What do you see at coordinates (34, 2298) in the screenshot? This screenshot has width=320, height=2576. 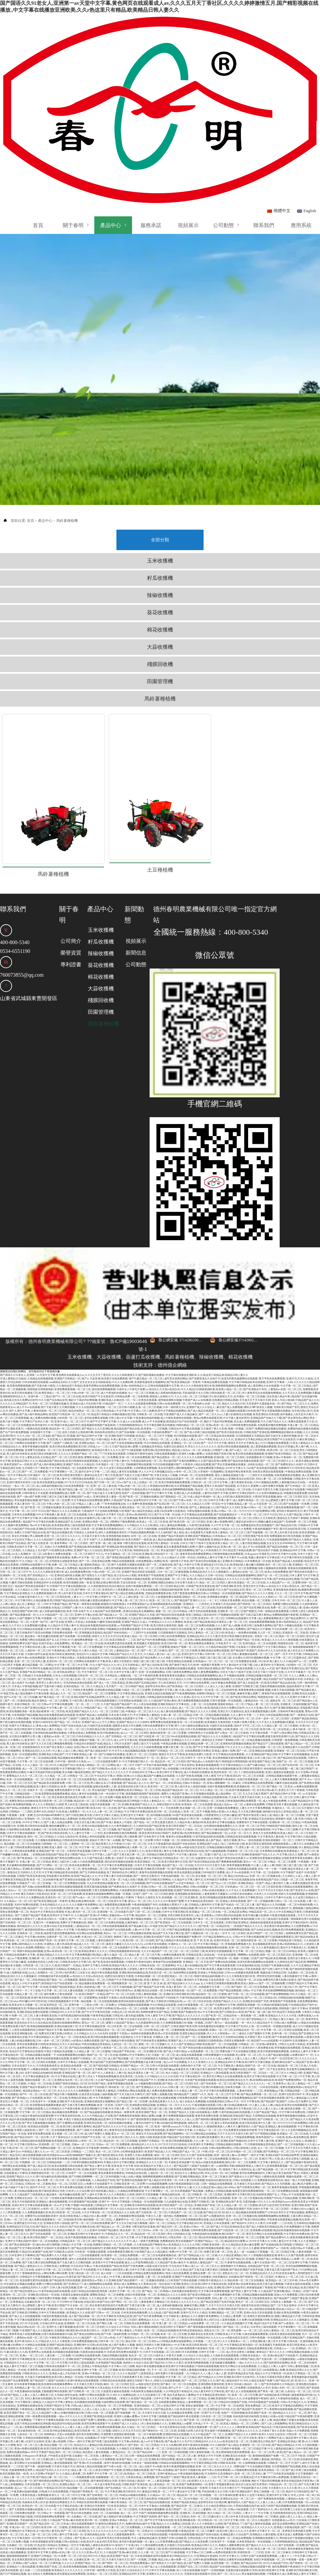 I see `91大神精品在线视频` at bounding box center [34, 2298].